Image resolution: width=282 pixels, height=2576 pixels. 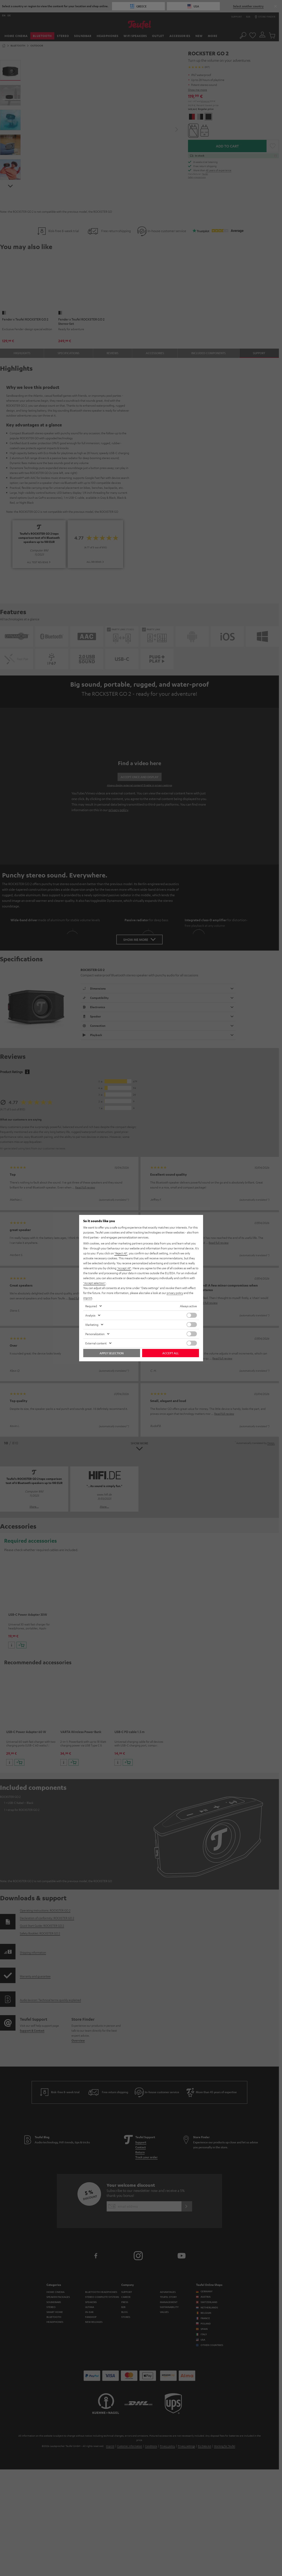 I want to click on "Accept selection", so click(x=95, y=1283).